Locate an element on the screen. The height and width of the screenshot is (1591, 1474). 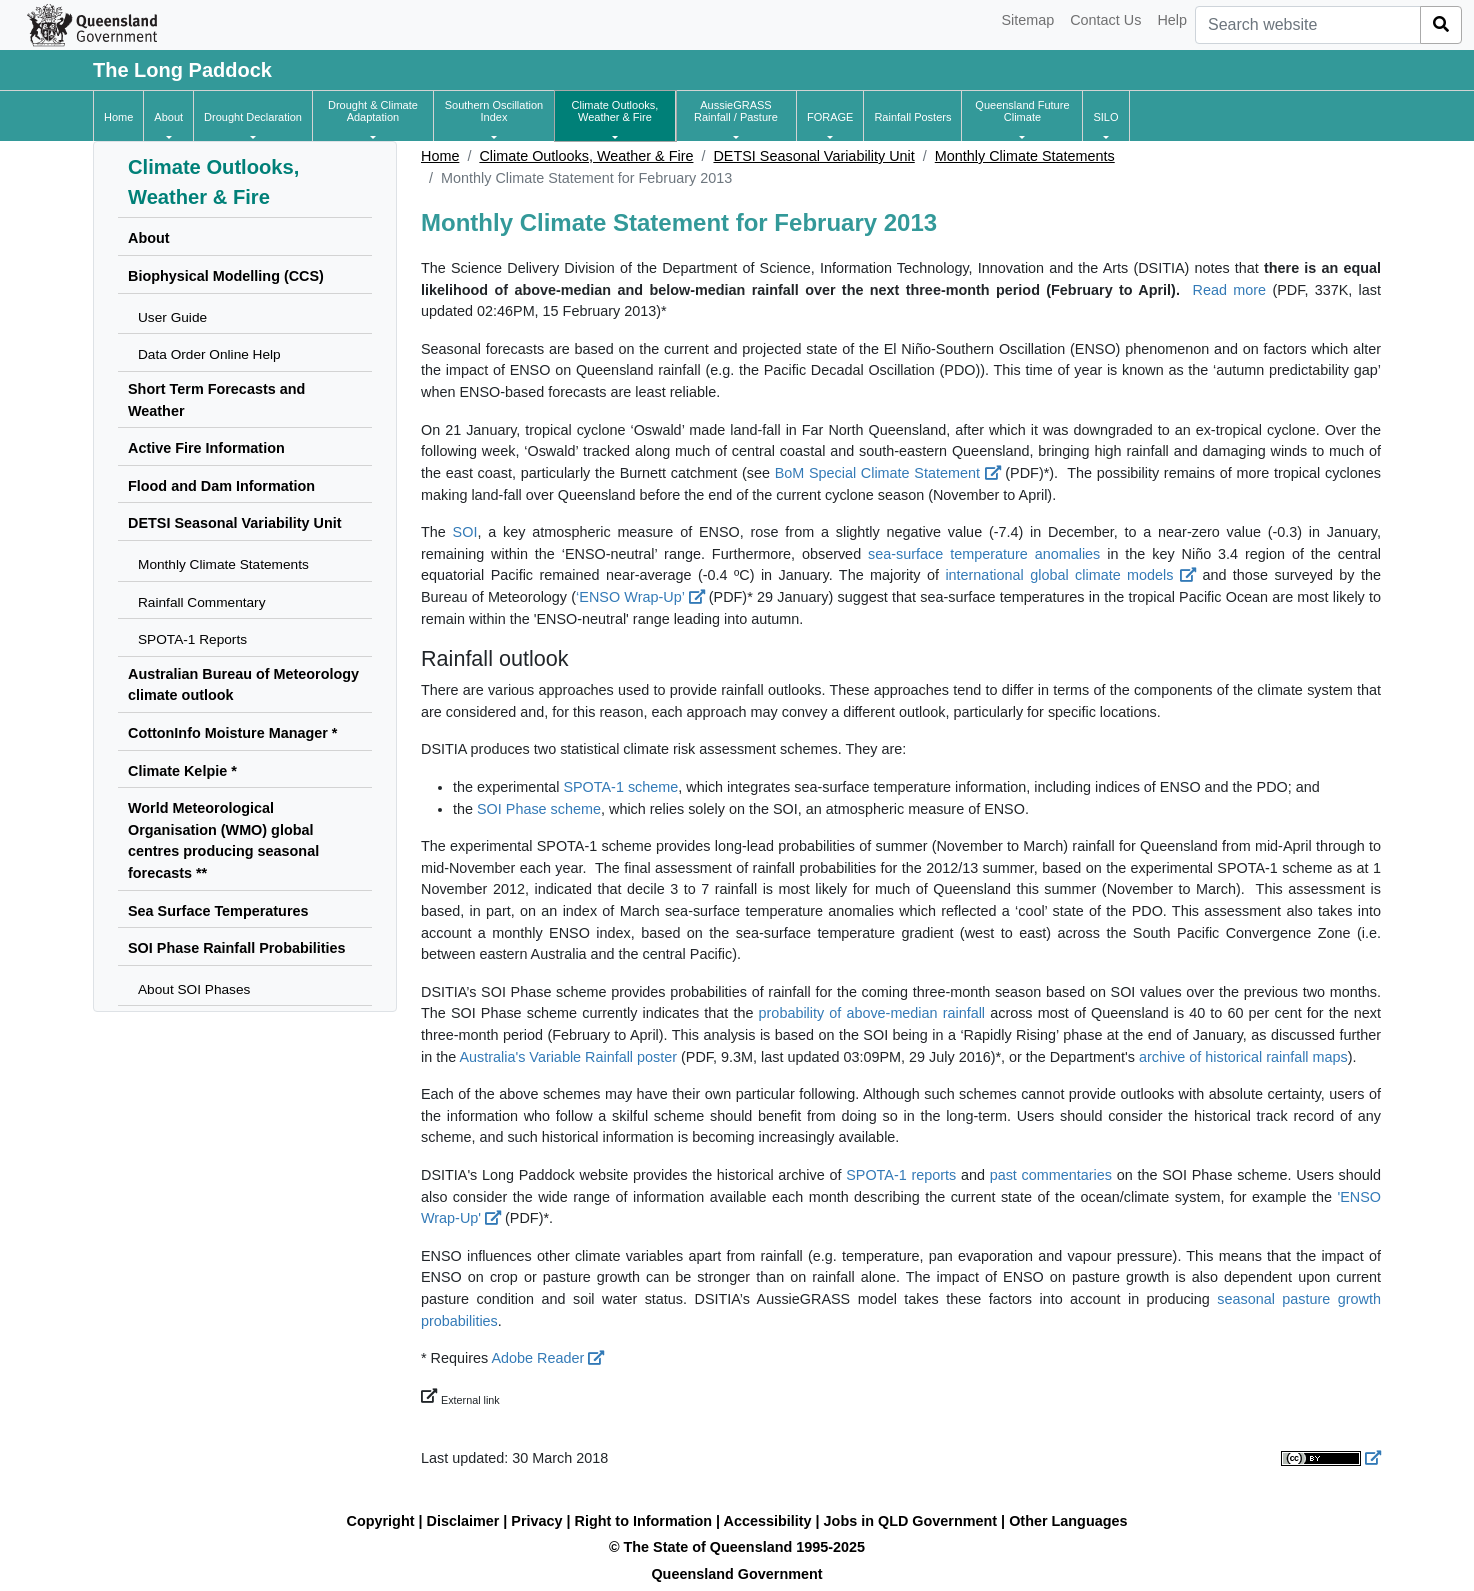
SOI Phase scheme is located at coordinates (539, 809).